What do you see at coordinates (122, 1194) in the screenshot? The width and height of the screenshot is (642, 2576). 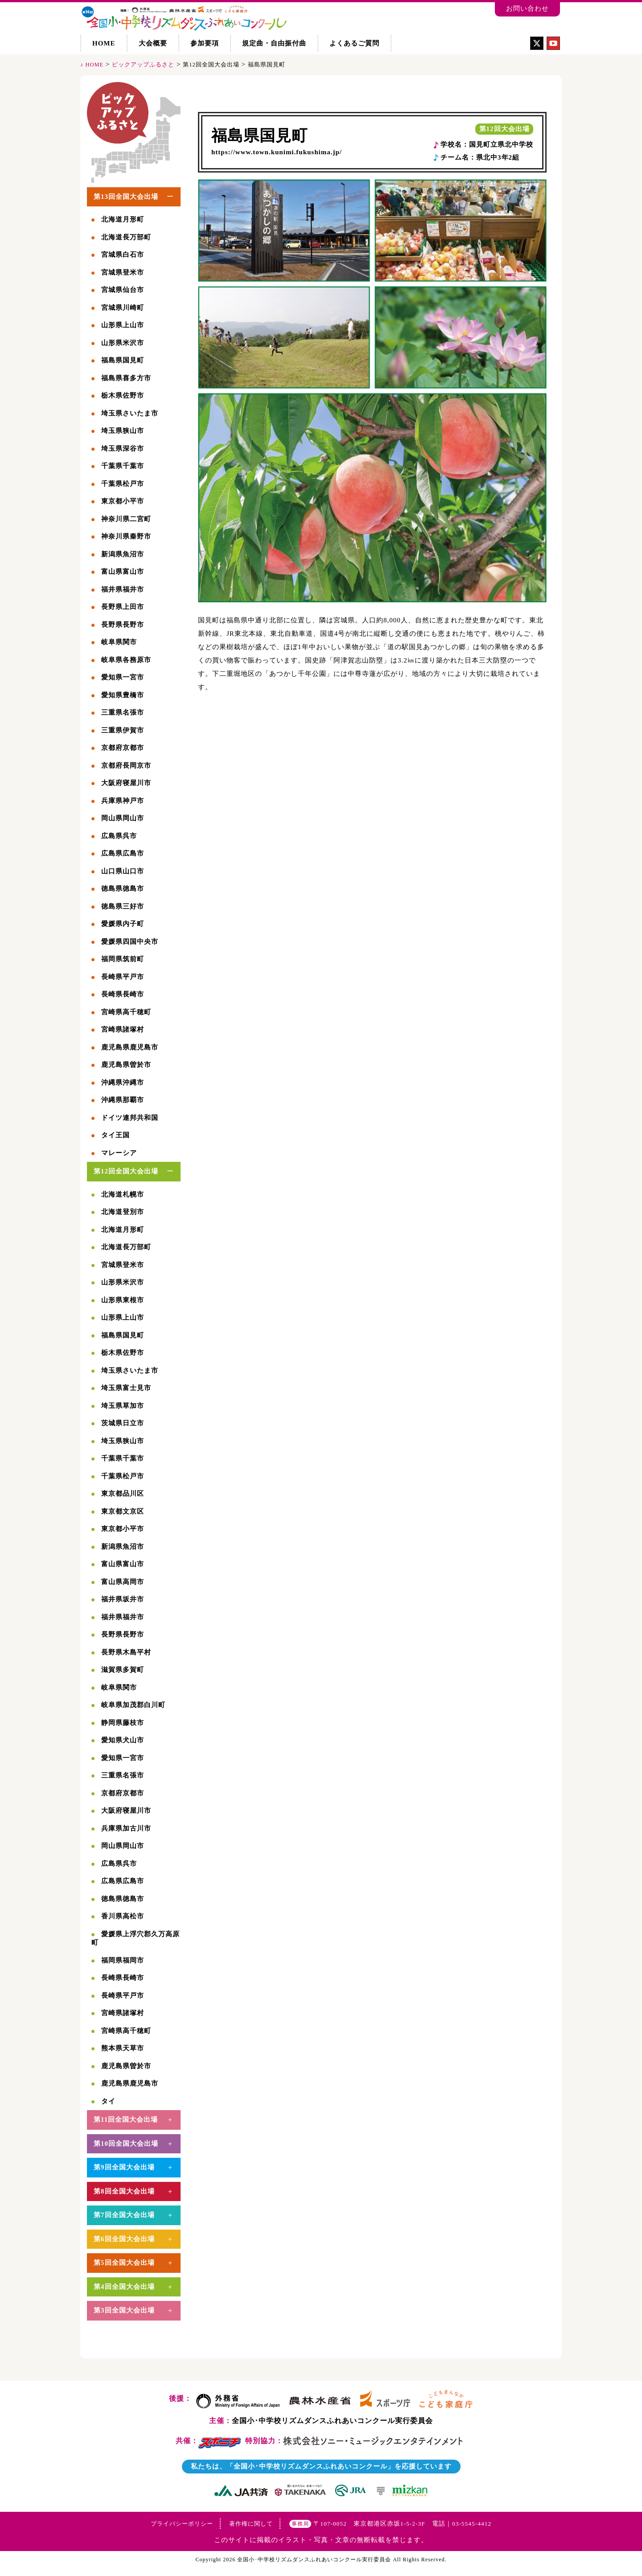 I see `北海道札幌市` at bounding box center [122, 1194].